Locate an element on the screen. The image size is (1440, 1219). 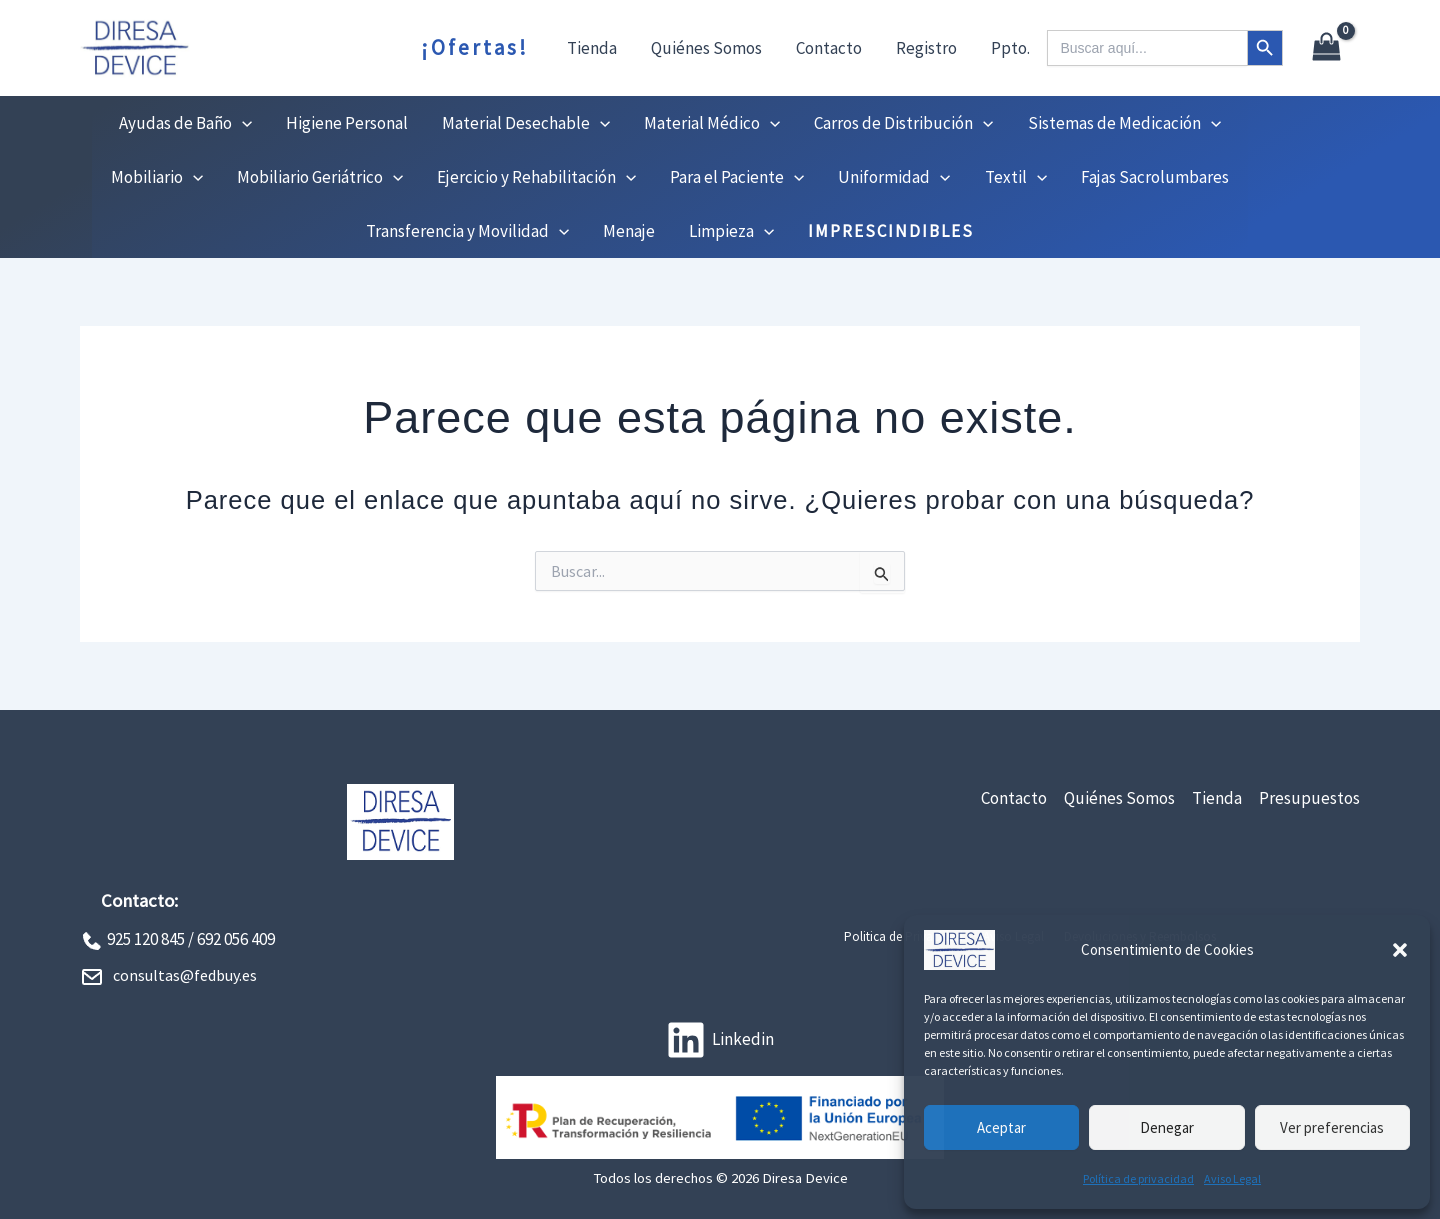
Aviso Legal is located at coordinates (1232, 1178).